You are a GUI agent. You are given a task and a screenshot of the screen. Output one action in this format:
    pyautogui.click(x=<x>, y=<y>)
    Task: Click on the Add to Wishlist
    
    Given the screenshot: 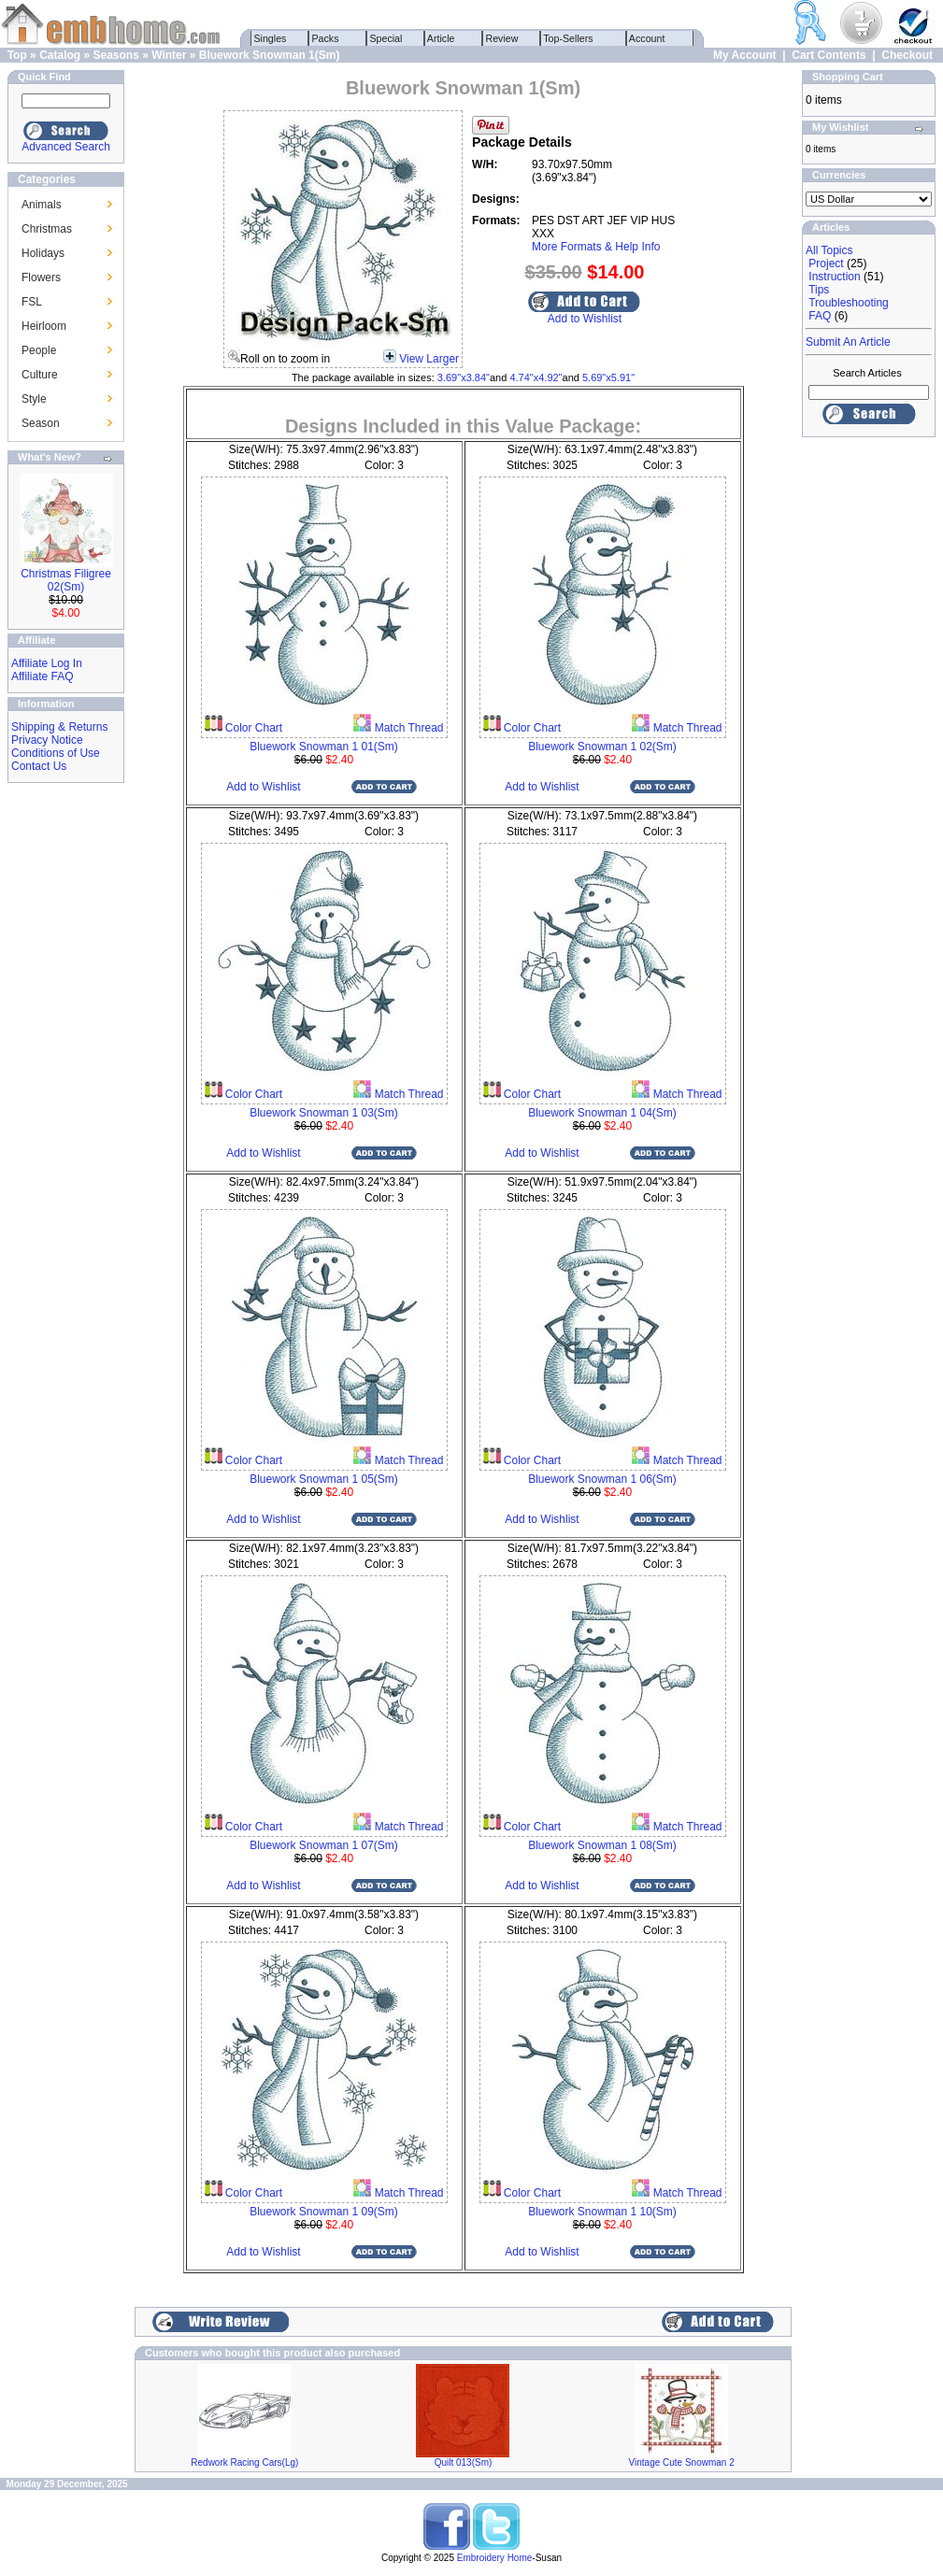 What is the action you would take?
    pyautogui.click(x=585, y=318)
    